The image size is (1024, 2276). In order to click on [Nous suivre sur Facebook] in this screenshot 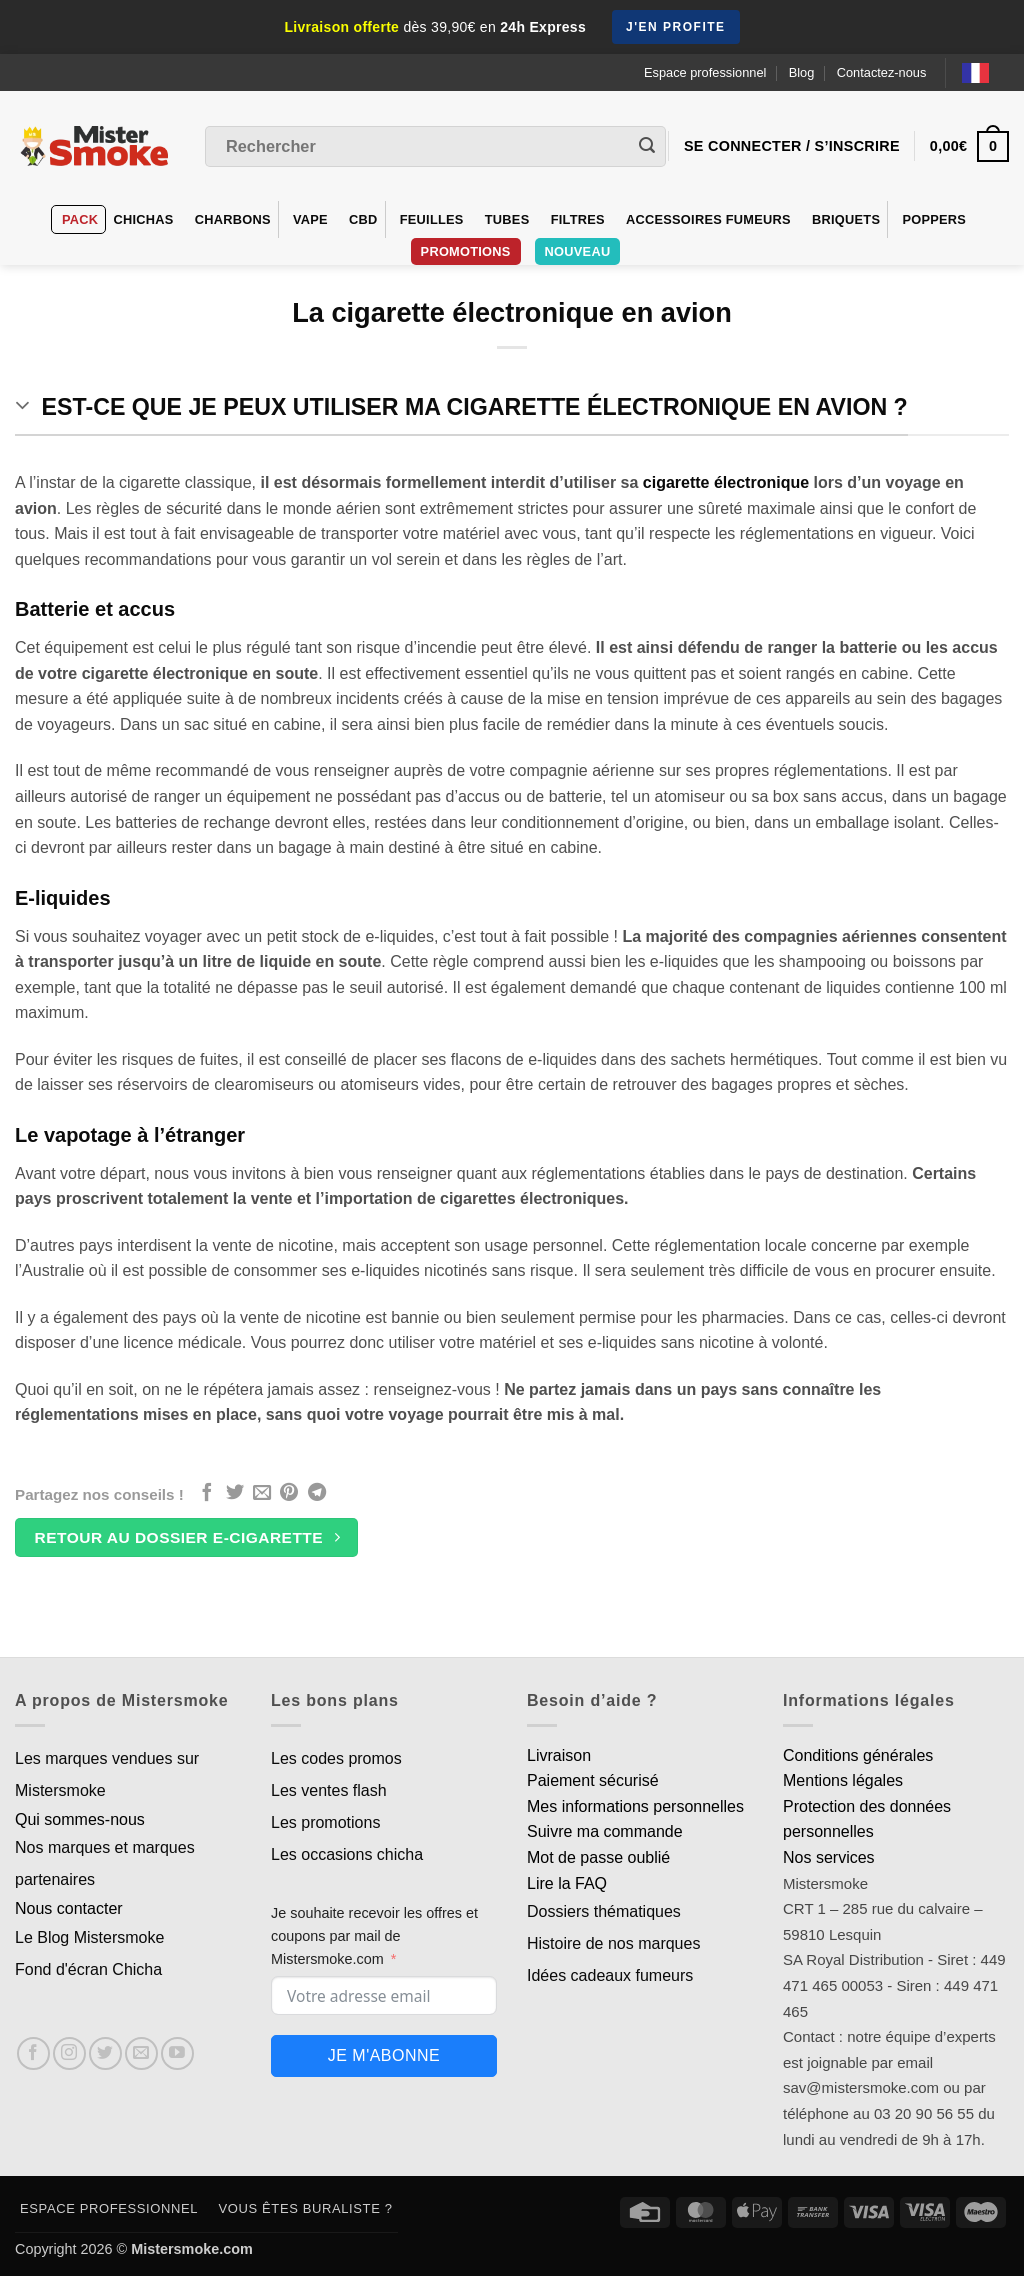, I will do `click(33, 2053)`.